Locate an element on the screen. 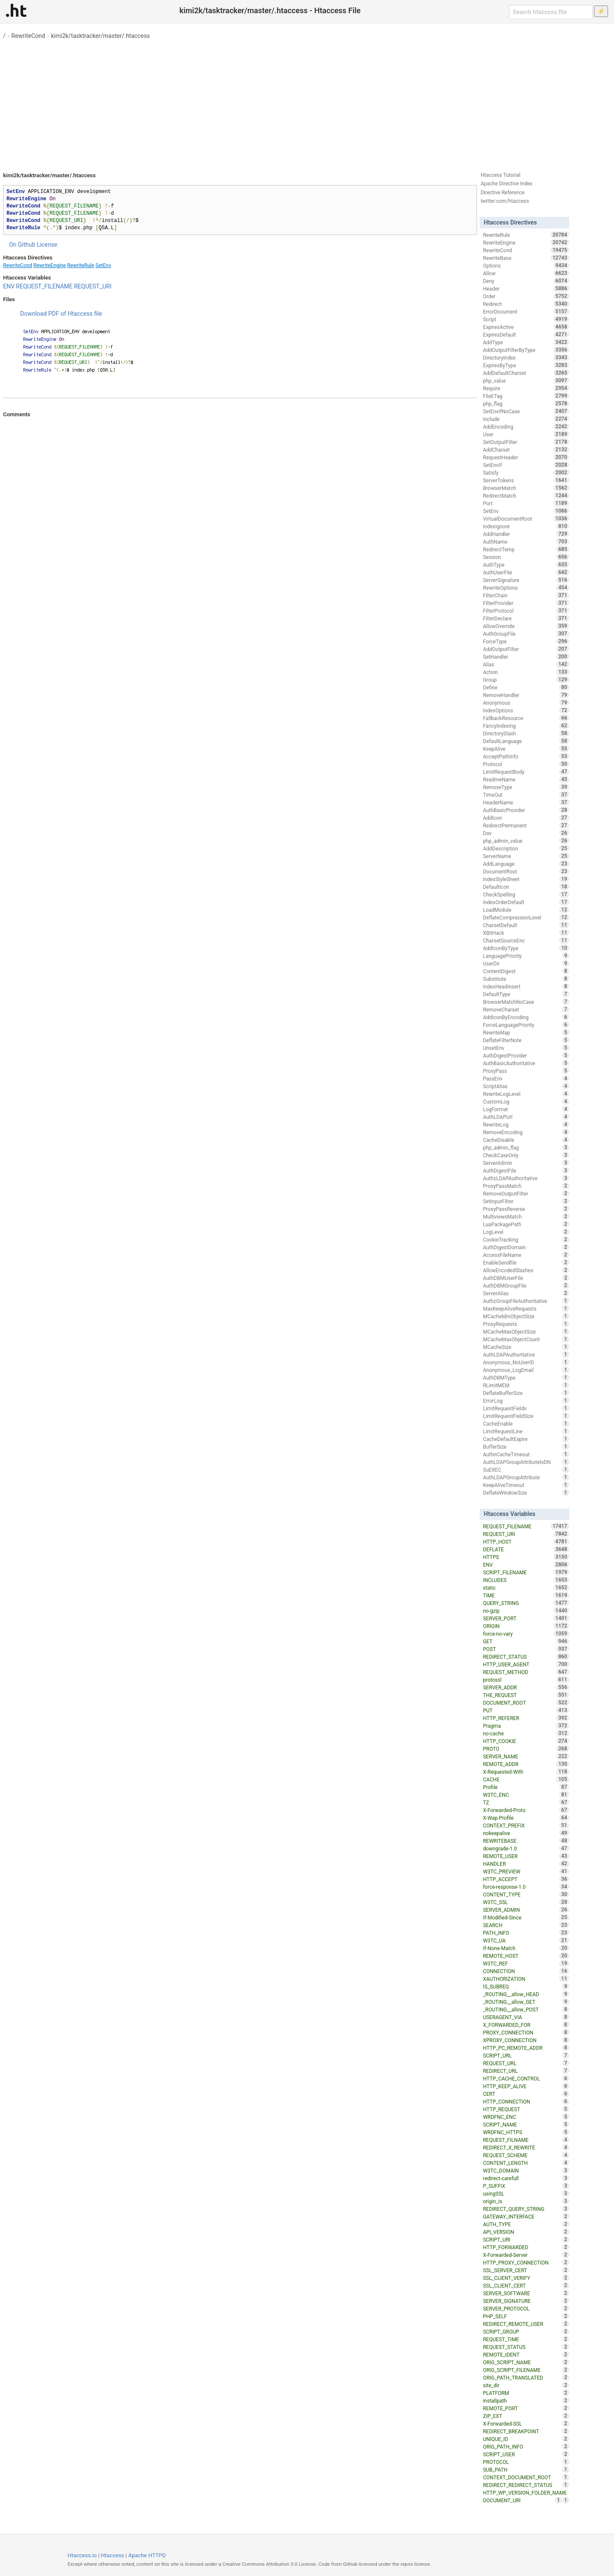  X-Wap-Profile is located at coordinates (526, 1817).